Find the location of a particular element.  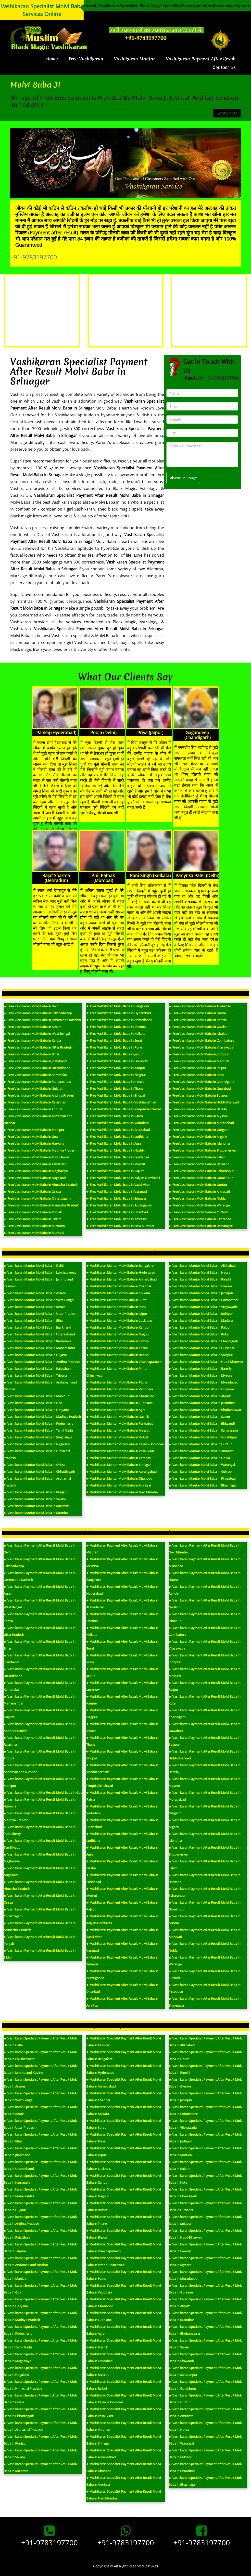

Vashikaran Payment After Result Molvi Baba in Solapur is located at coordinates (204, 1741).